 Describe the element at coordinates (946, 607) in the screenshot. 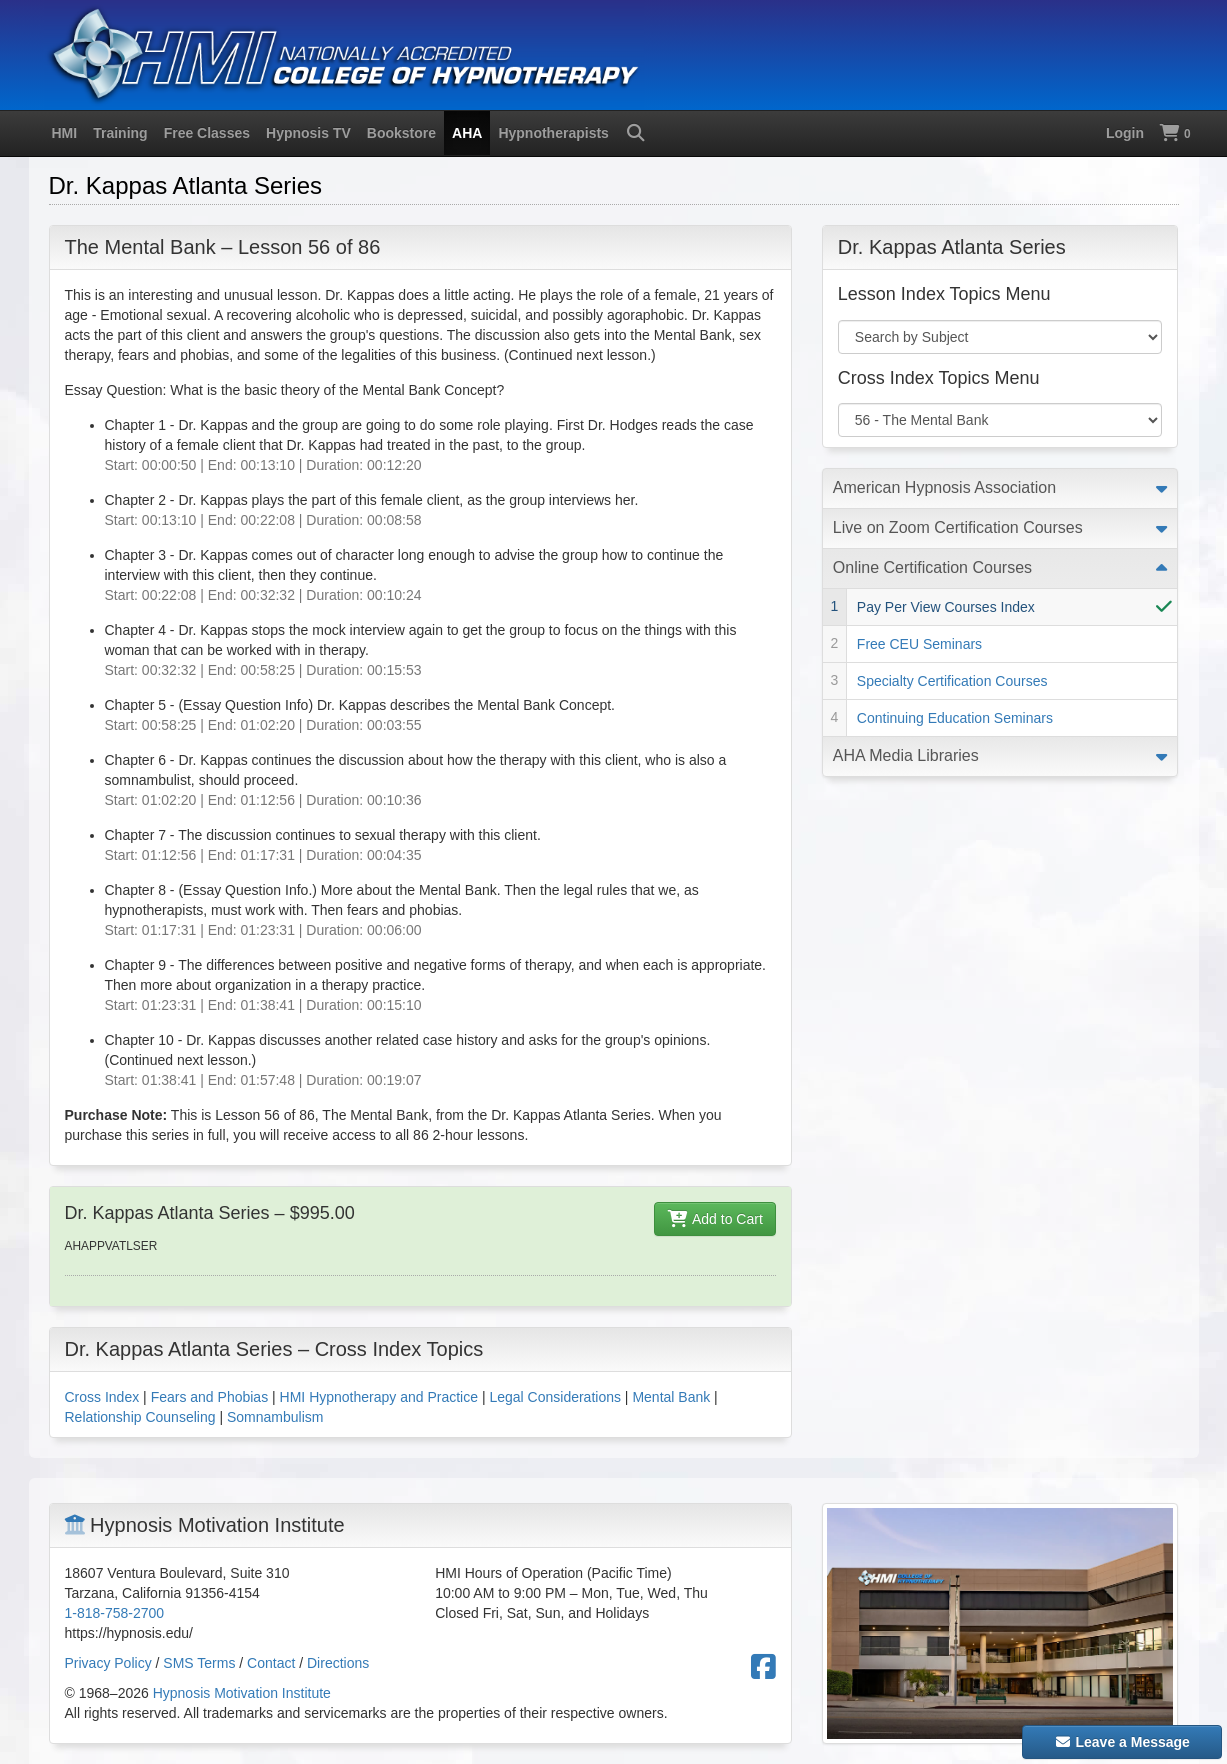

I see `Pay Per View Courses Index` at that location.